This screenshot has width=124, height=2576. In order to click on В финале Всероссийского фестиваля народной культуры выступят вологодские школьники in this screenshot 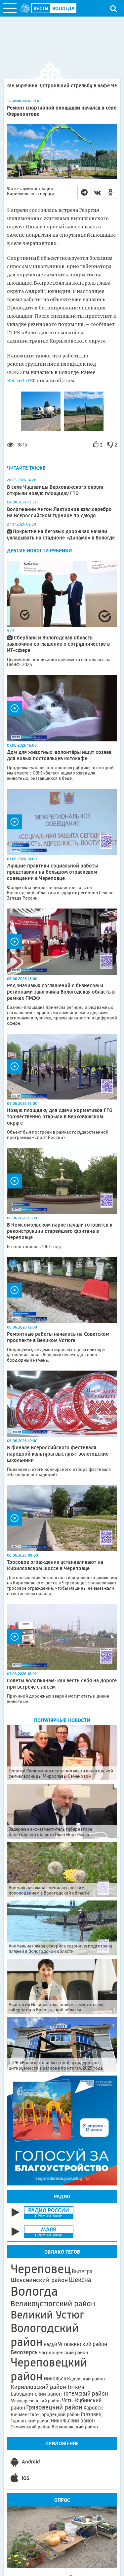, I will do `click(57, 1453)`.